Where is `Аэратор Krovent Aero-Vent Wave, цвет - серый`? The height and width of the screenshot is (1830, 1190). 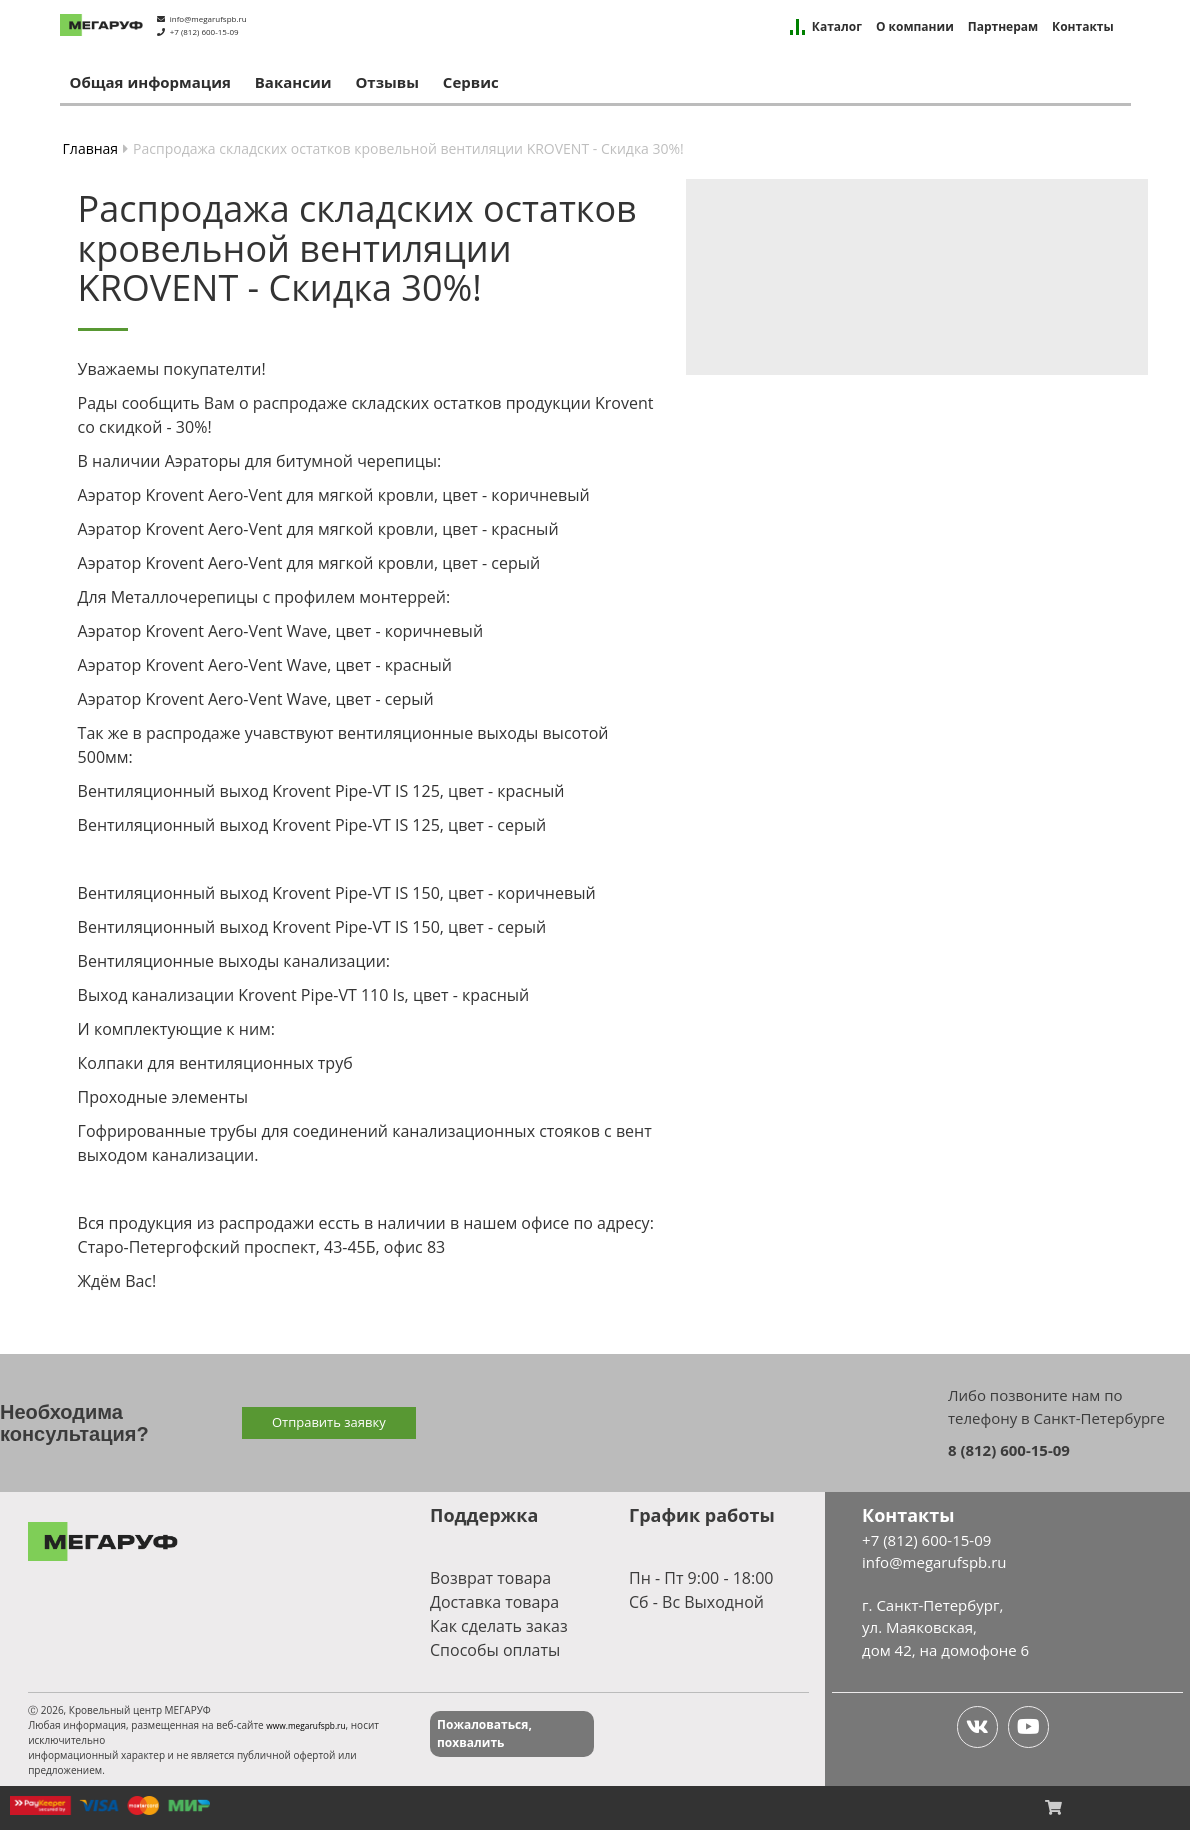 Аэратор Krovent Aero-Vent Wave, цвет - серый is located at coordinates (256, 699).